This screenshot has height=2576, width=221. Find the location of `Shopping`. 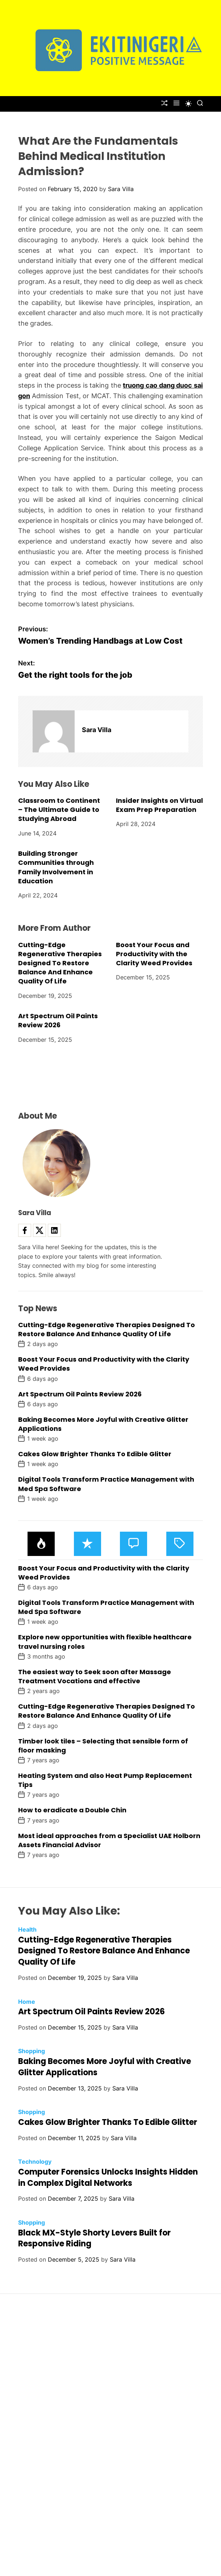

Shopping is located at coordinates (31, 2051).